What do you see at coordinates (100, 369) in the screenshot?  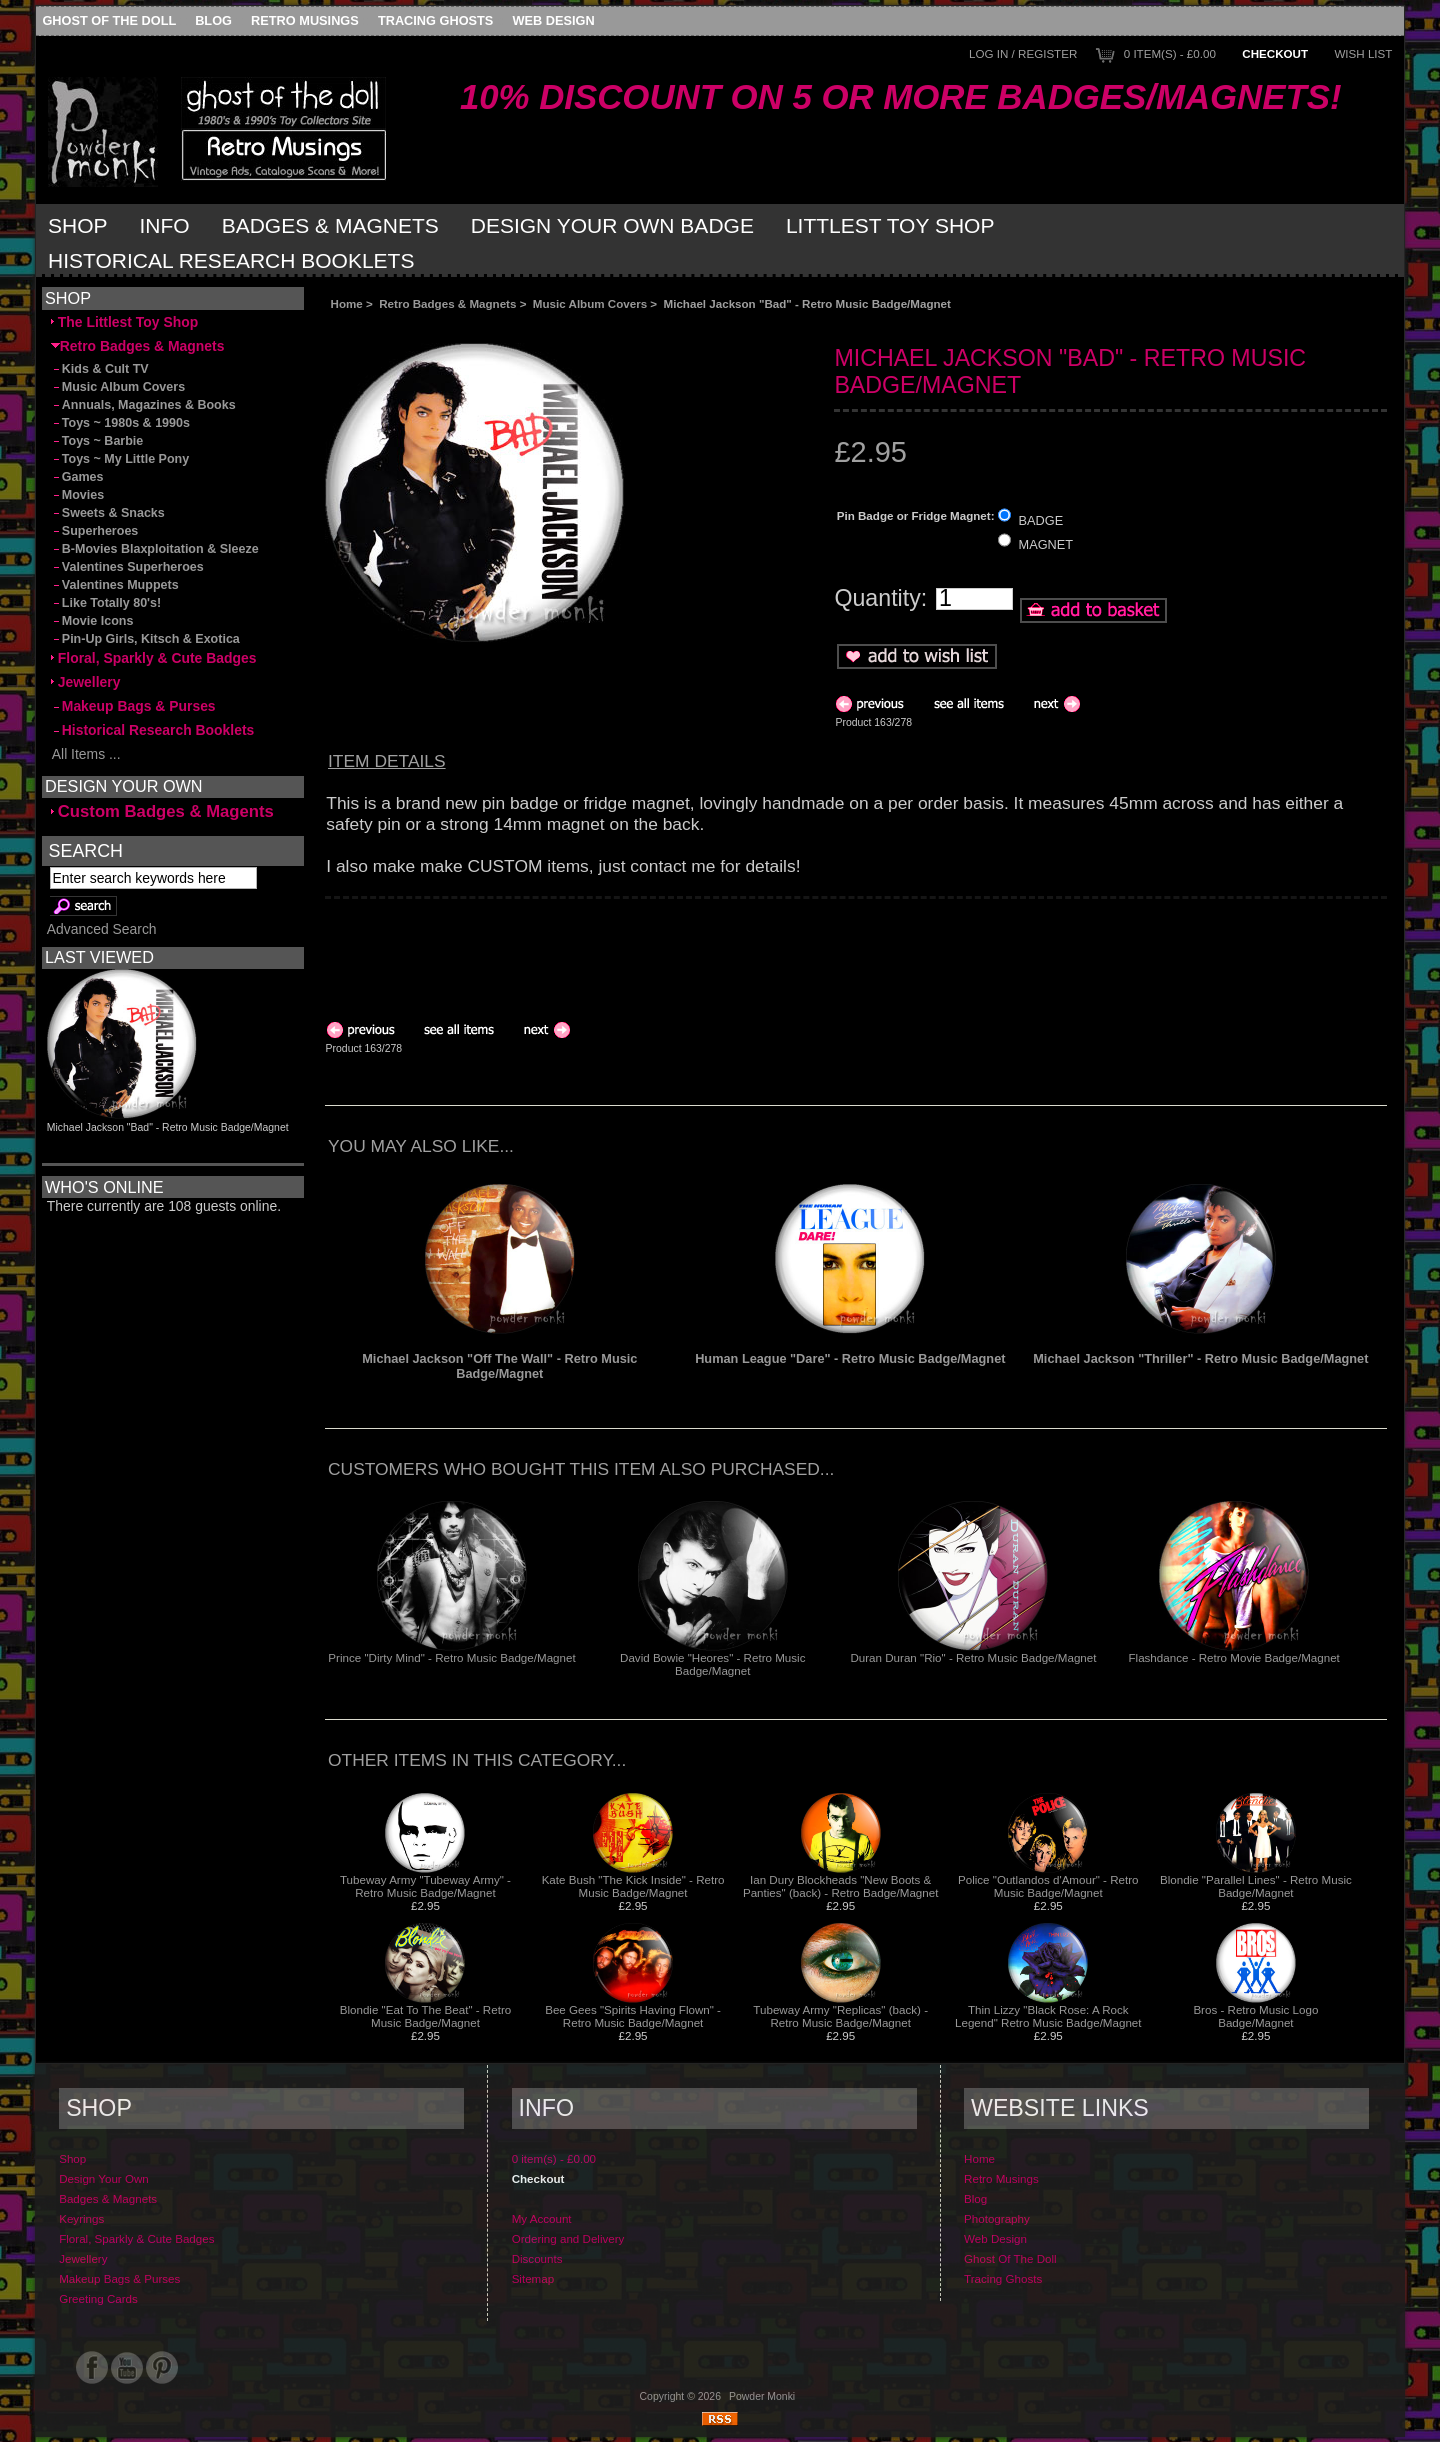 I see `Kids & Cult TV` at bounding box center [100, 369].